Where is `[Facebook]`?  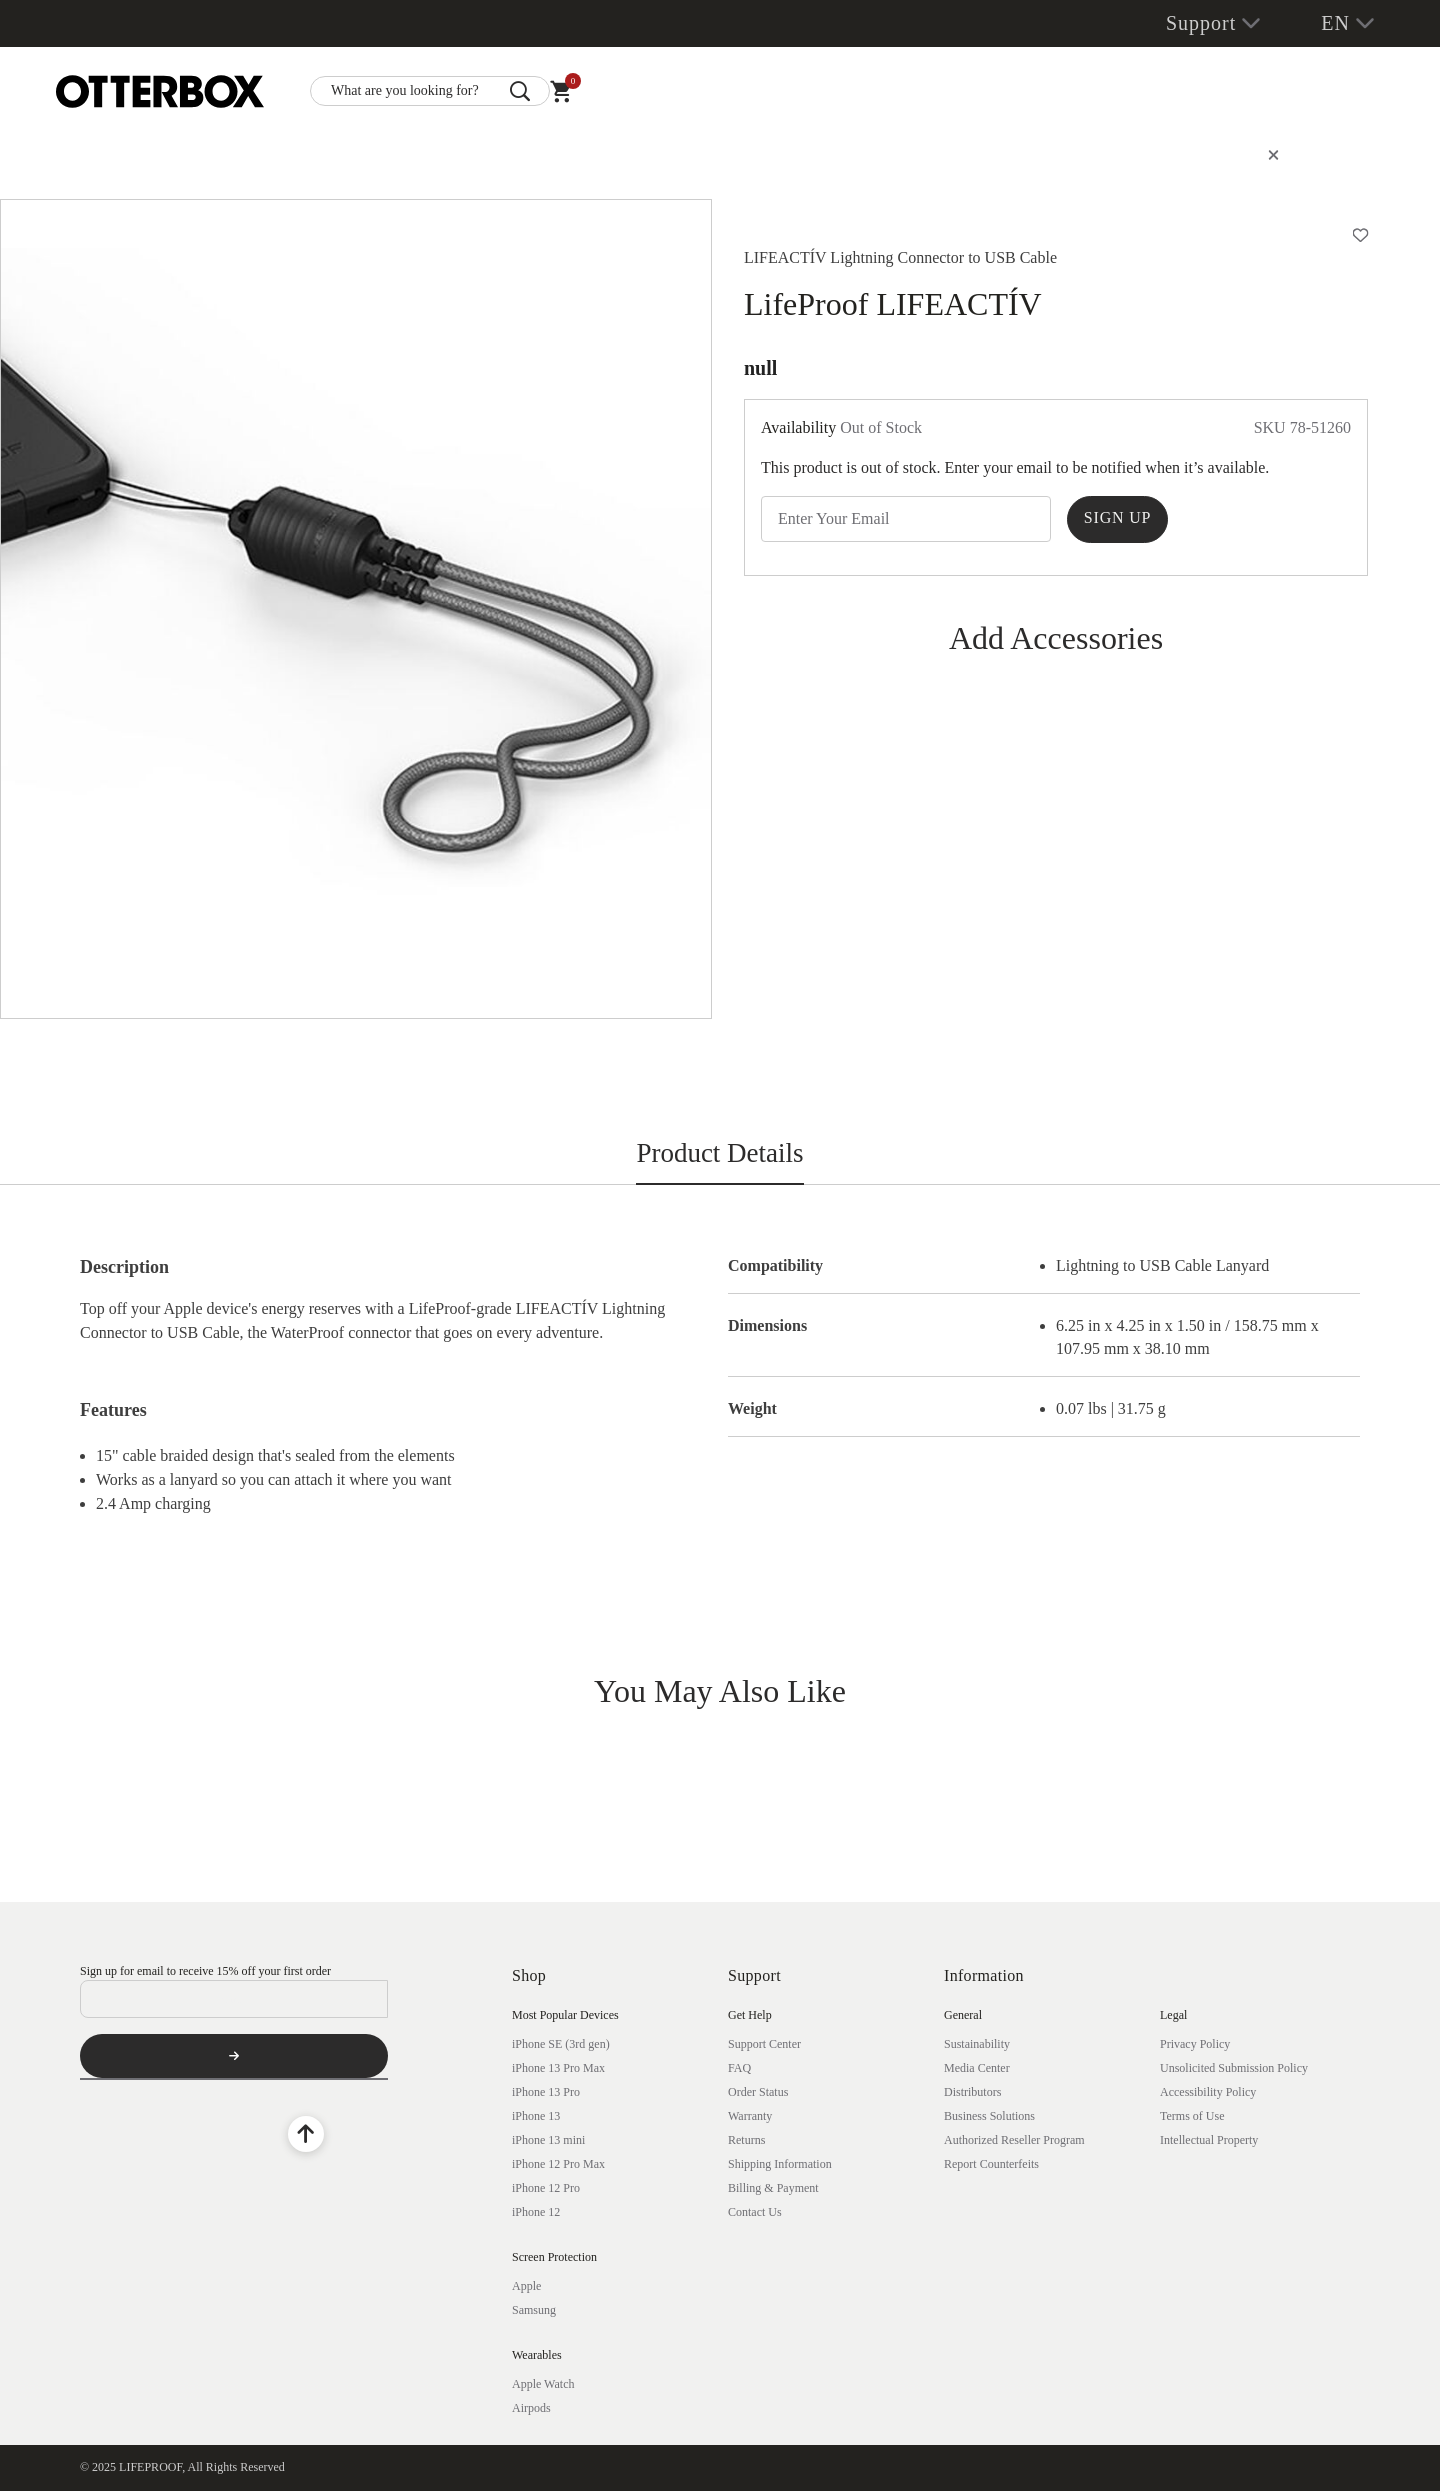 [Facebook] is located at coordinates (98, 2134).